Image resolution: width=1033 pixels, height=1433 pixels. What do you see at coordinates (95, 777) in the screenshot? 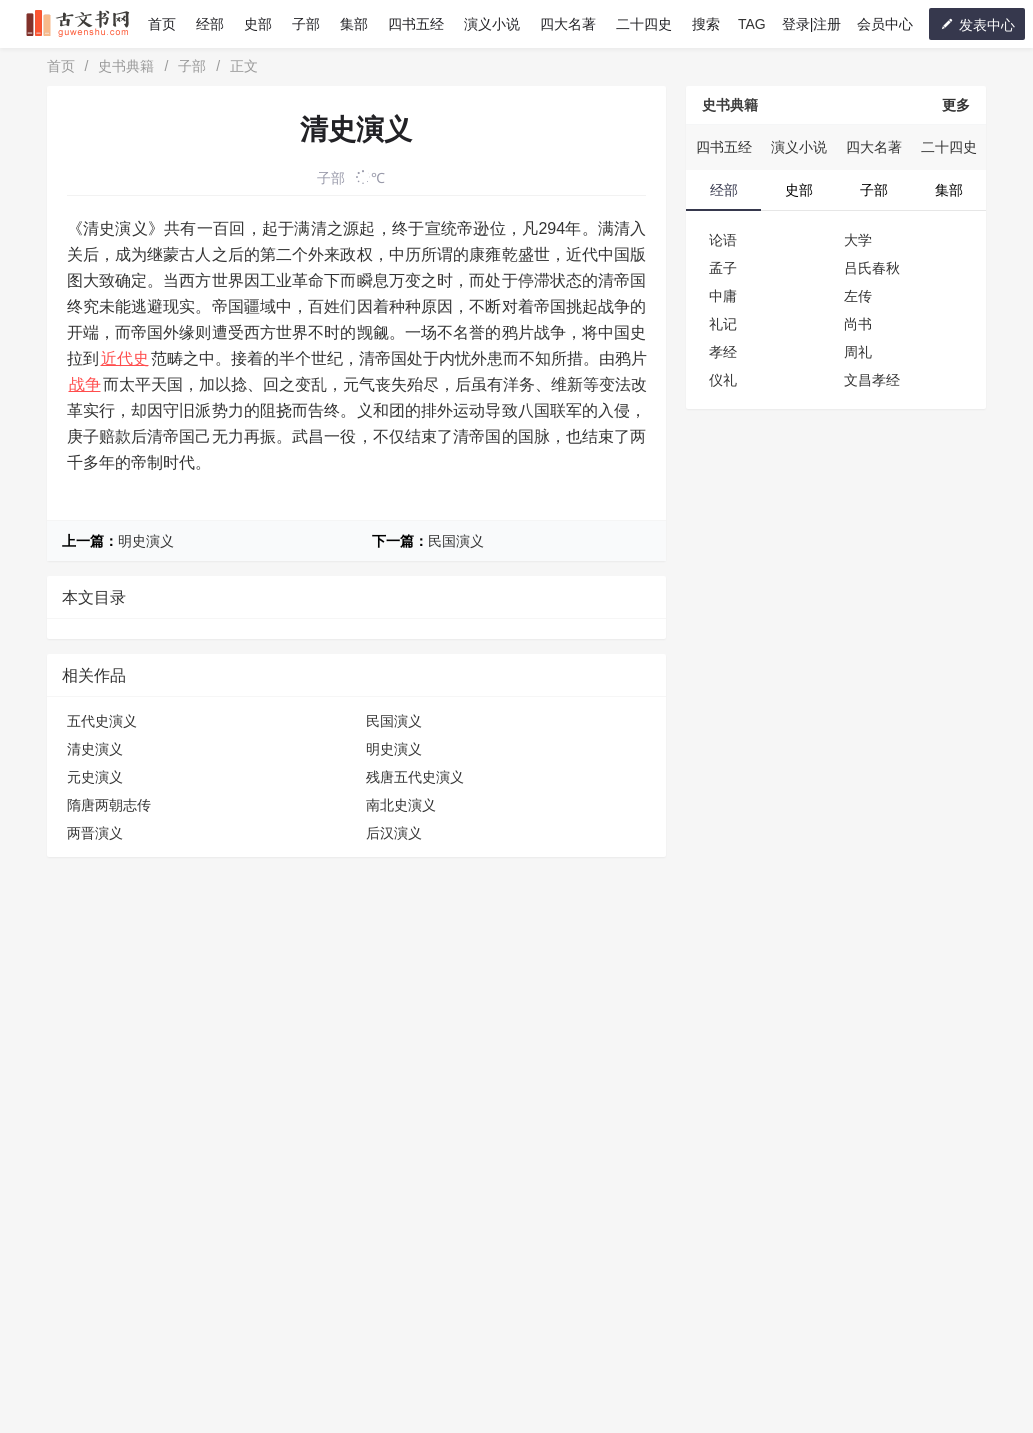
I see `元史演义` at bounding box center [95, 777].